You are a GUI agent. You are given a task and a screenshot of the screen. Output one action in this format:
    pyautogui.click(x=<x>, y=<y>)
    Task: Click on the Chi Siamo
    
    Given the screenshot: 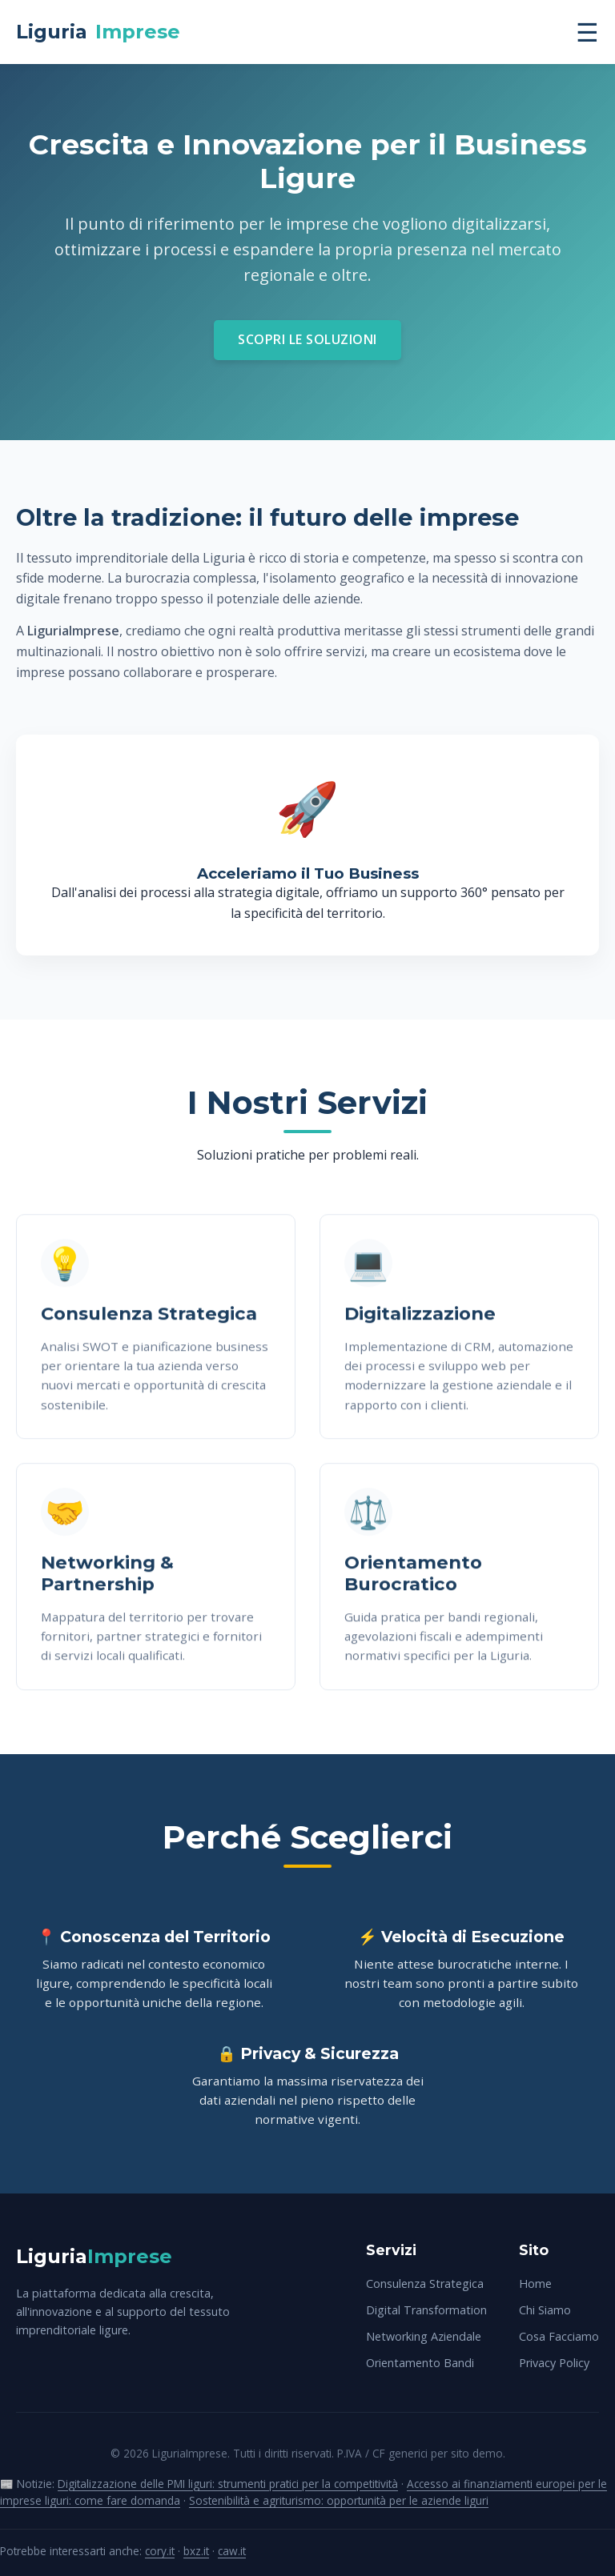 What is the action you would take?
    pyautogui.click(x=545, y=2310)
    